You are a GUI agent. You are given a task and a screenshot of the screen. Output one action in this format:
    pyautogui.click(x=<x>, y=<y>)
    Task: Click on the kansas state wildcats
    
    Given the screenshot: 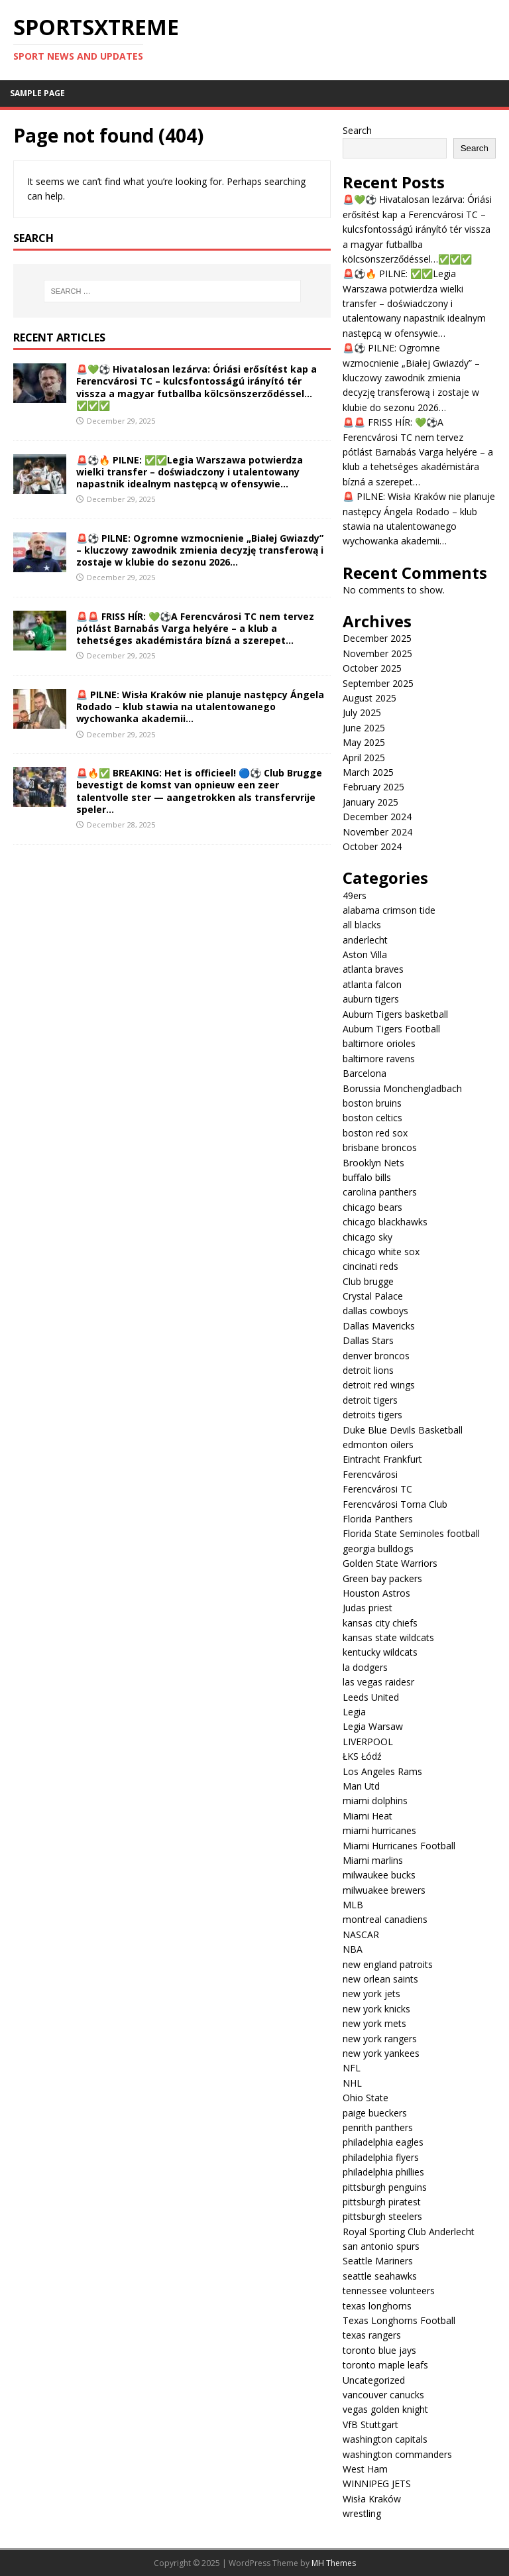 What is the action you would take?
    pyautogui.click(x=388, y=1637)
    